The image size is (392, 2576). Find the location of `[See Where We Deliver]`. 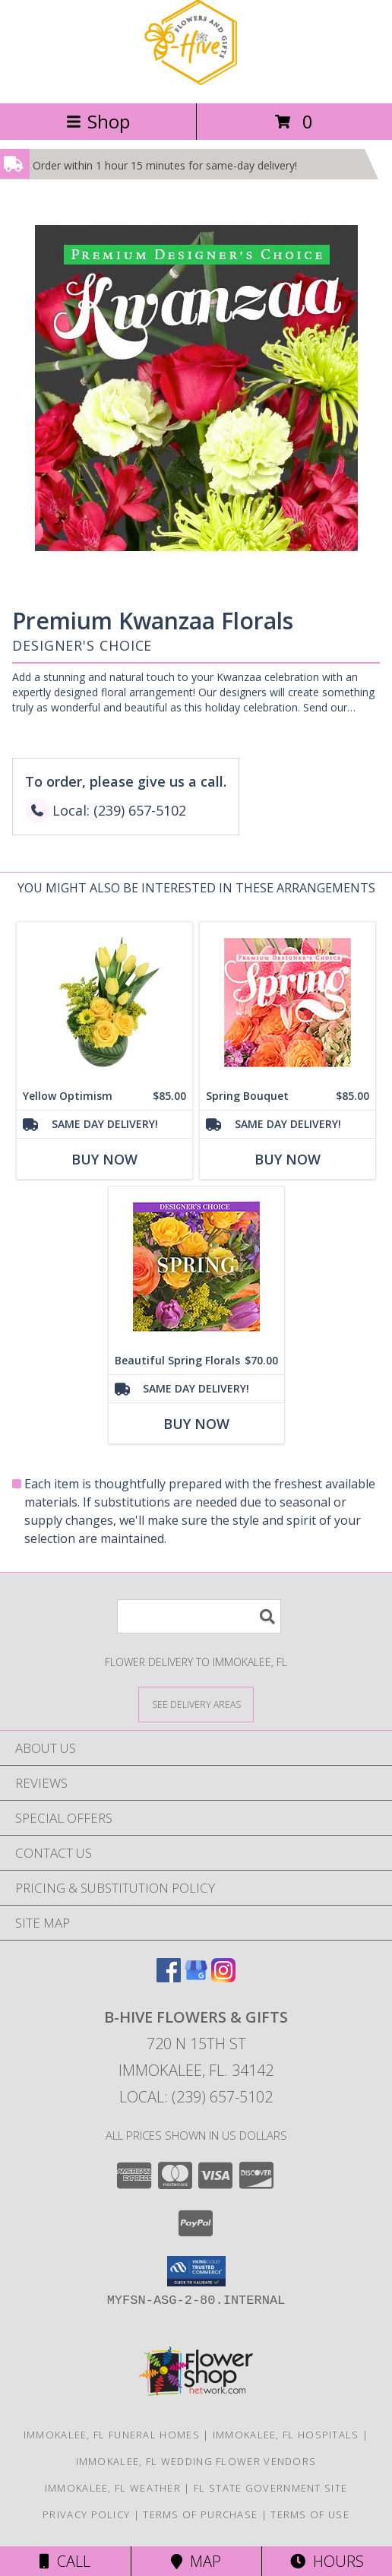

[See Where We Deliver] is located at coordinates (196, 1704).